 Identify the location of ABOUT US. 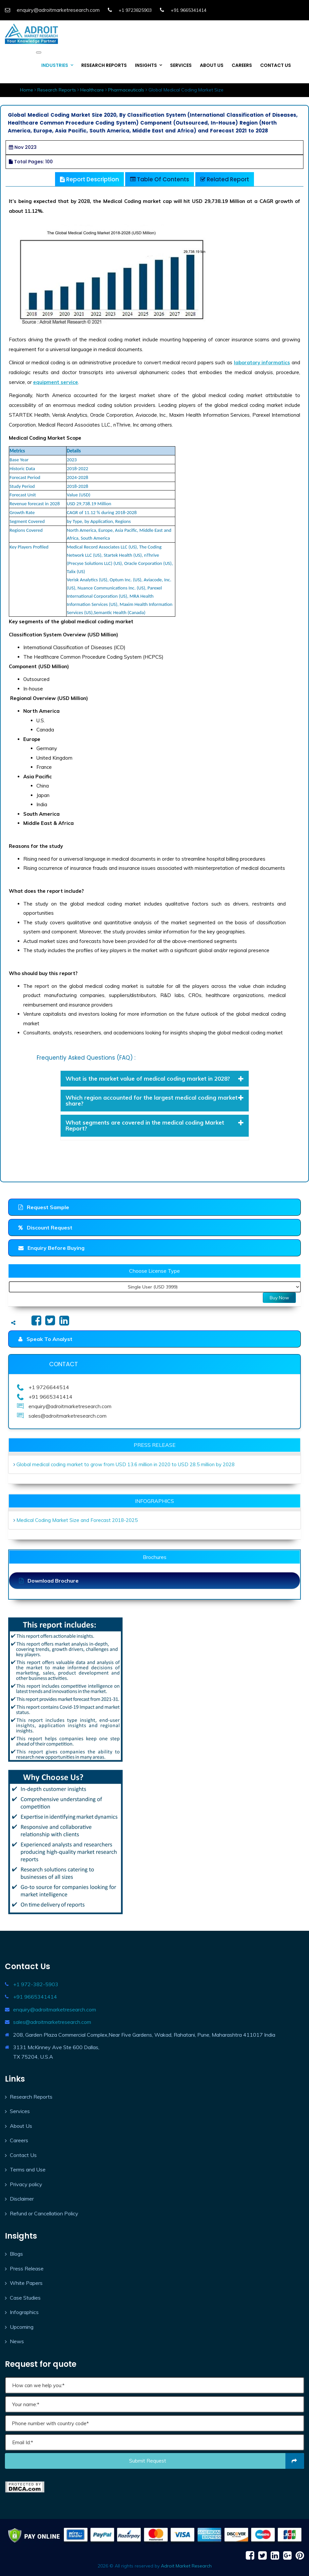
(211, 65).